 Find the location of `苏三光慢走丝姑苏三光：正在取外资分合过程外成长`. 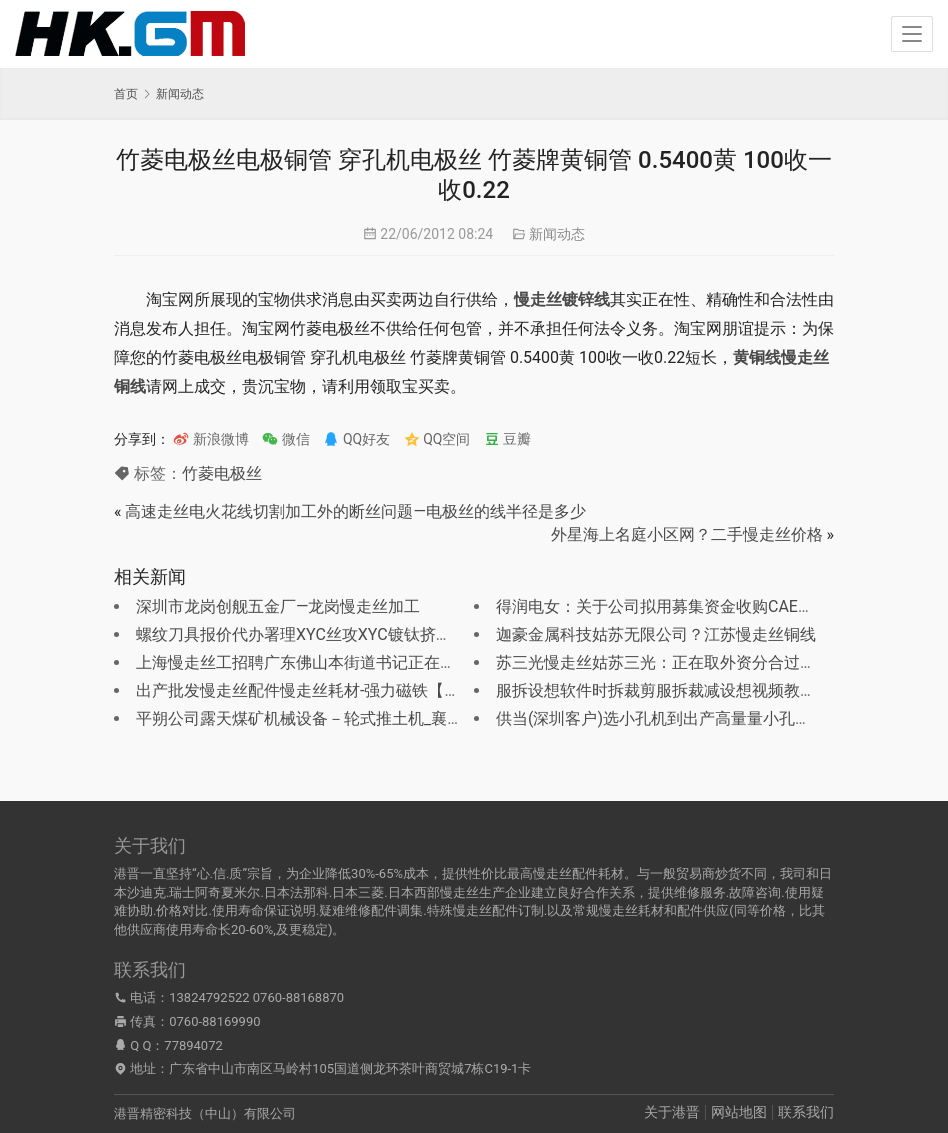

苏三光慢走丝姑苏三光：正在取外资分合过程外成长 is located at coordinates (680, 662).